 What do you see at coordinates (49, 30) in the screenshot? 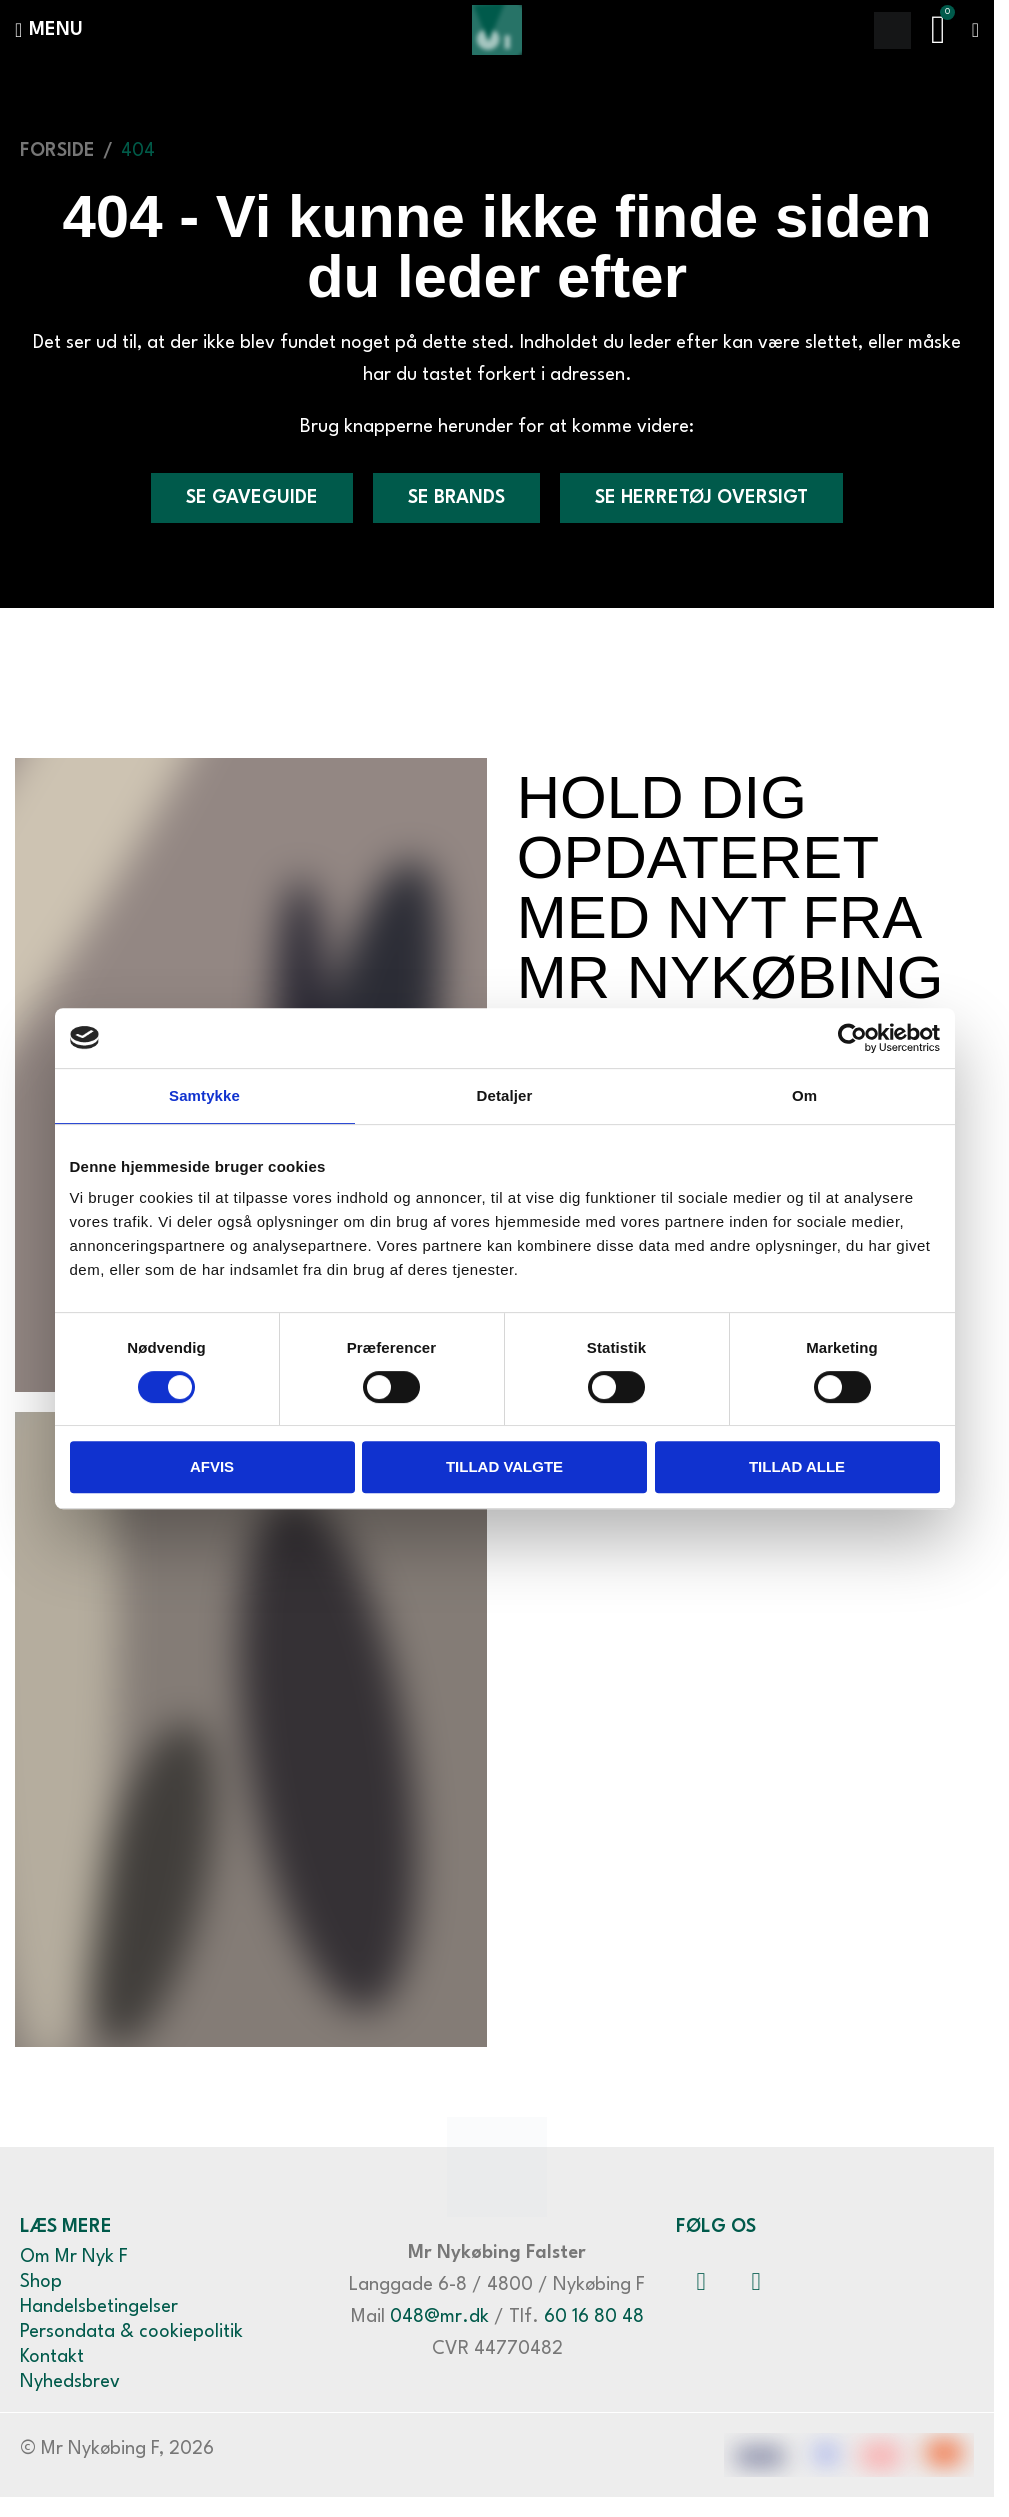
I see `[Åbn mobilmenuen]` at bounding box center [49, 30].